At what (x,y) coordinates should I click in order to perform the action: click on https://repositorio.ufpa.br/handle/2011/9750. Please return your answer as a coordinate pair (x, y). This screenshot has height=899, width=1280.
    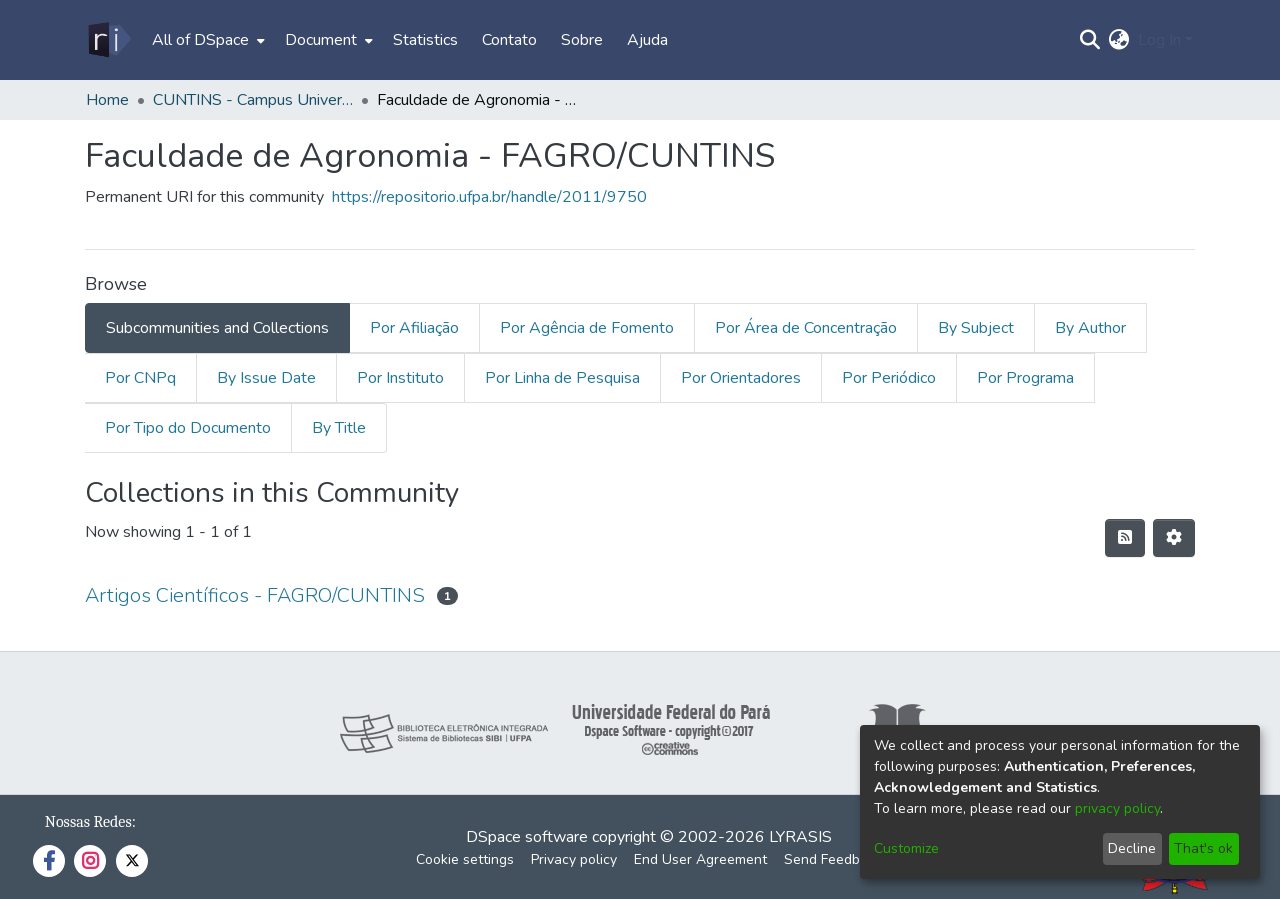
    Looking at the image, I should click on (489, 197).